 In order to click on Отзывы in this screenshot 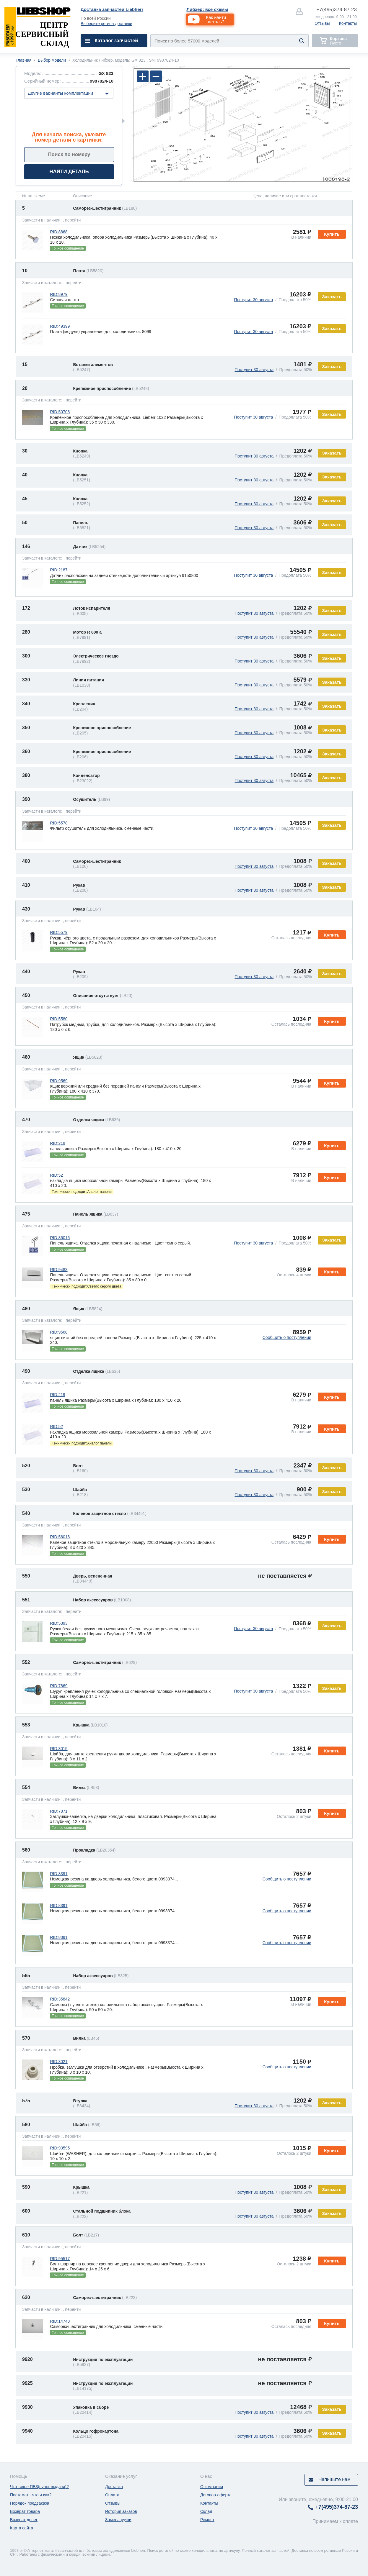, I will do `click(322, 23)`.